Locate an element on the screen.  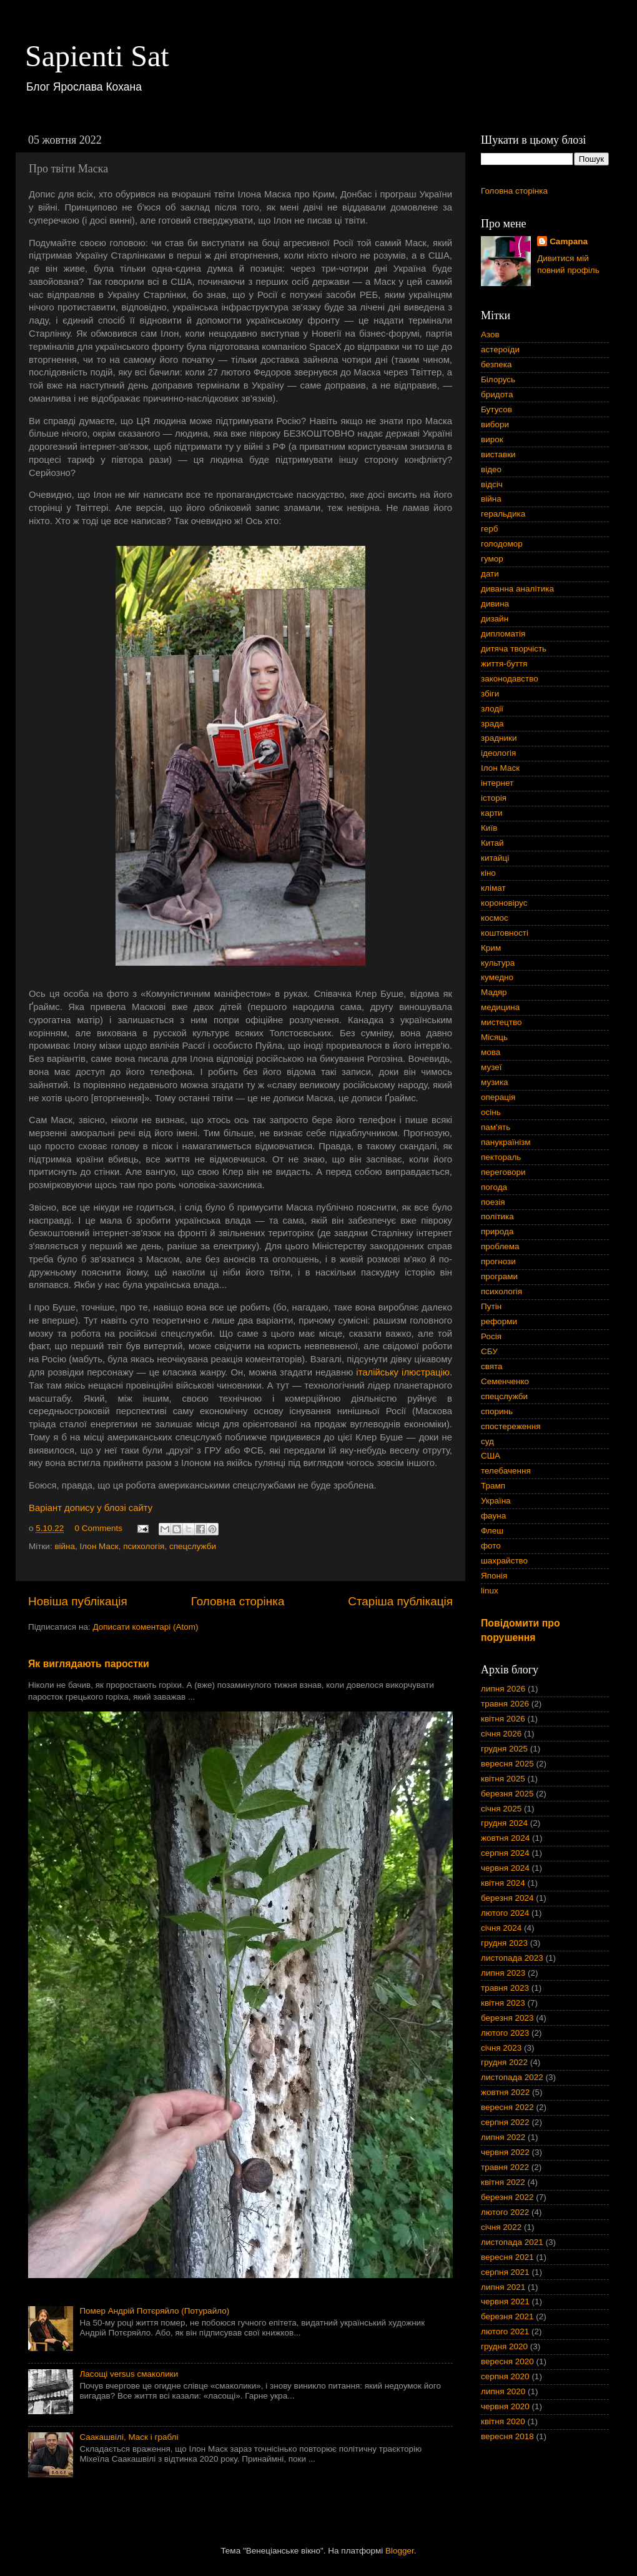
Blogger is located at coordinates (399, 2550).